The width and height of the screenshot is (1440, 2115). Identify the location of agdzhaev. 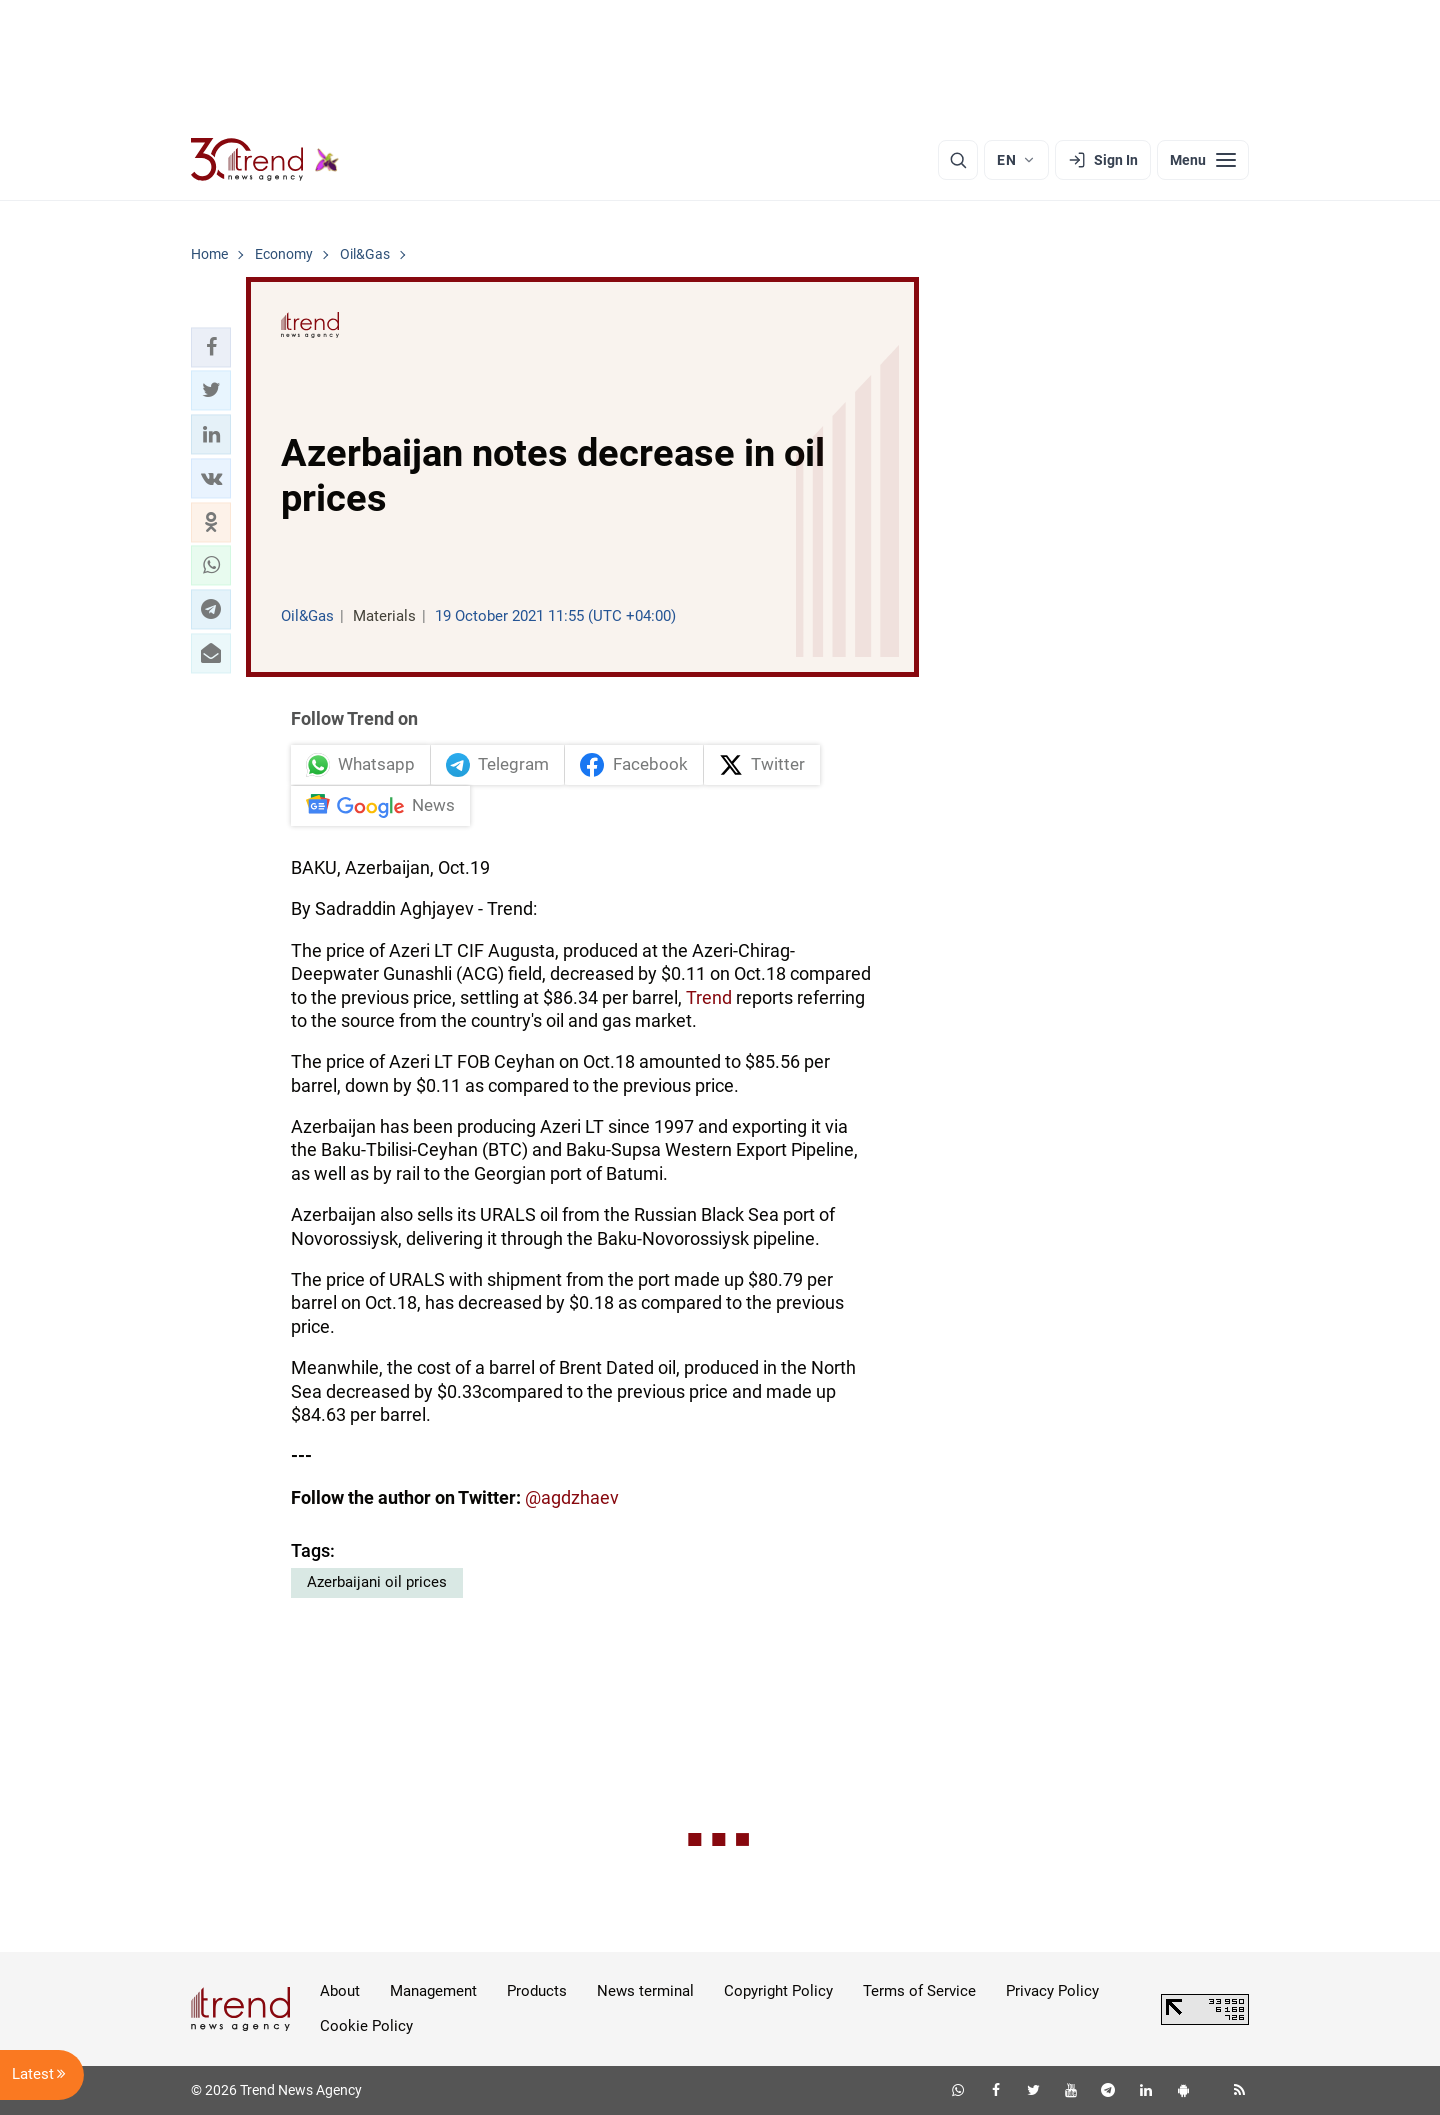
(580, 1497).